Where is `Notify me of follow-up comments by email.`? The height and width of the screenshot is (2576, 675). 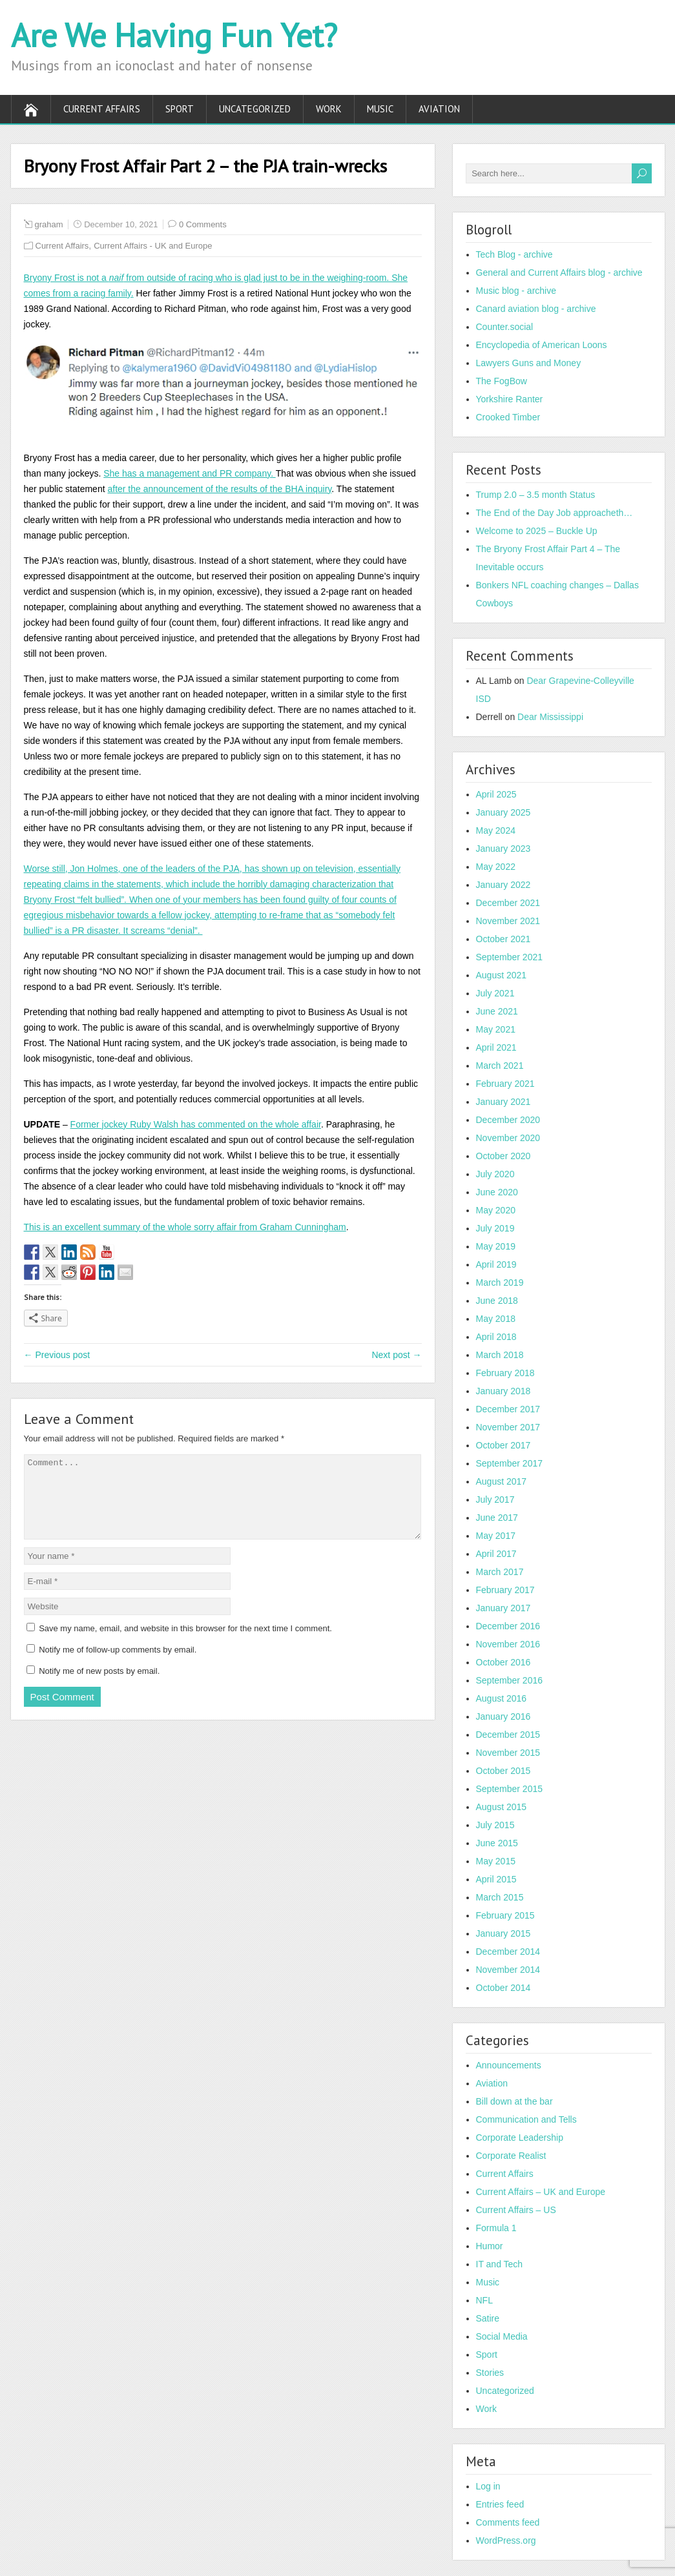 Notify me of follow-up comments by email. is located at coordinates (117, 1665).